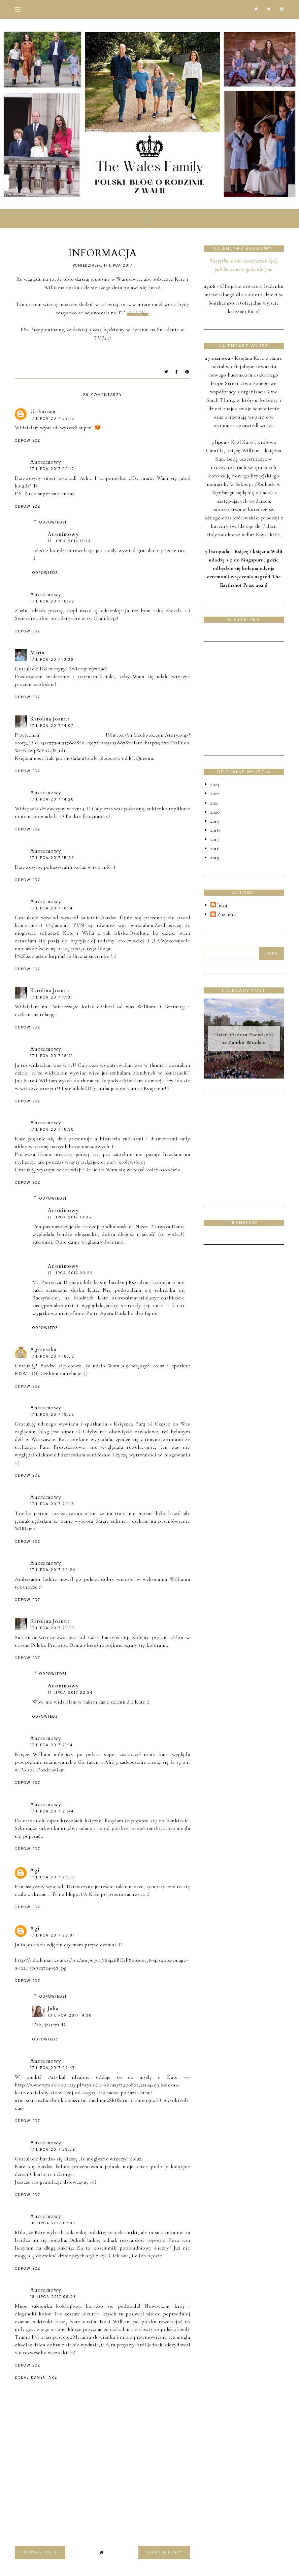 The width and height of the screenshot is (299, 2576). What do you see at coordinates (70, 2015) in the screenshot?
I see `18 lipca 2017 14:30` at bounding box center [70, 2015].